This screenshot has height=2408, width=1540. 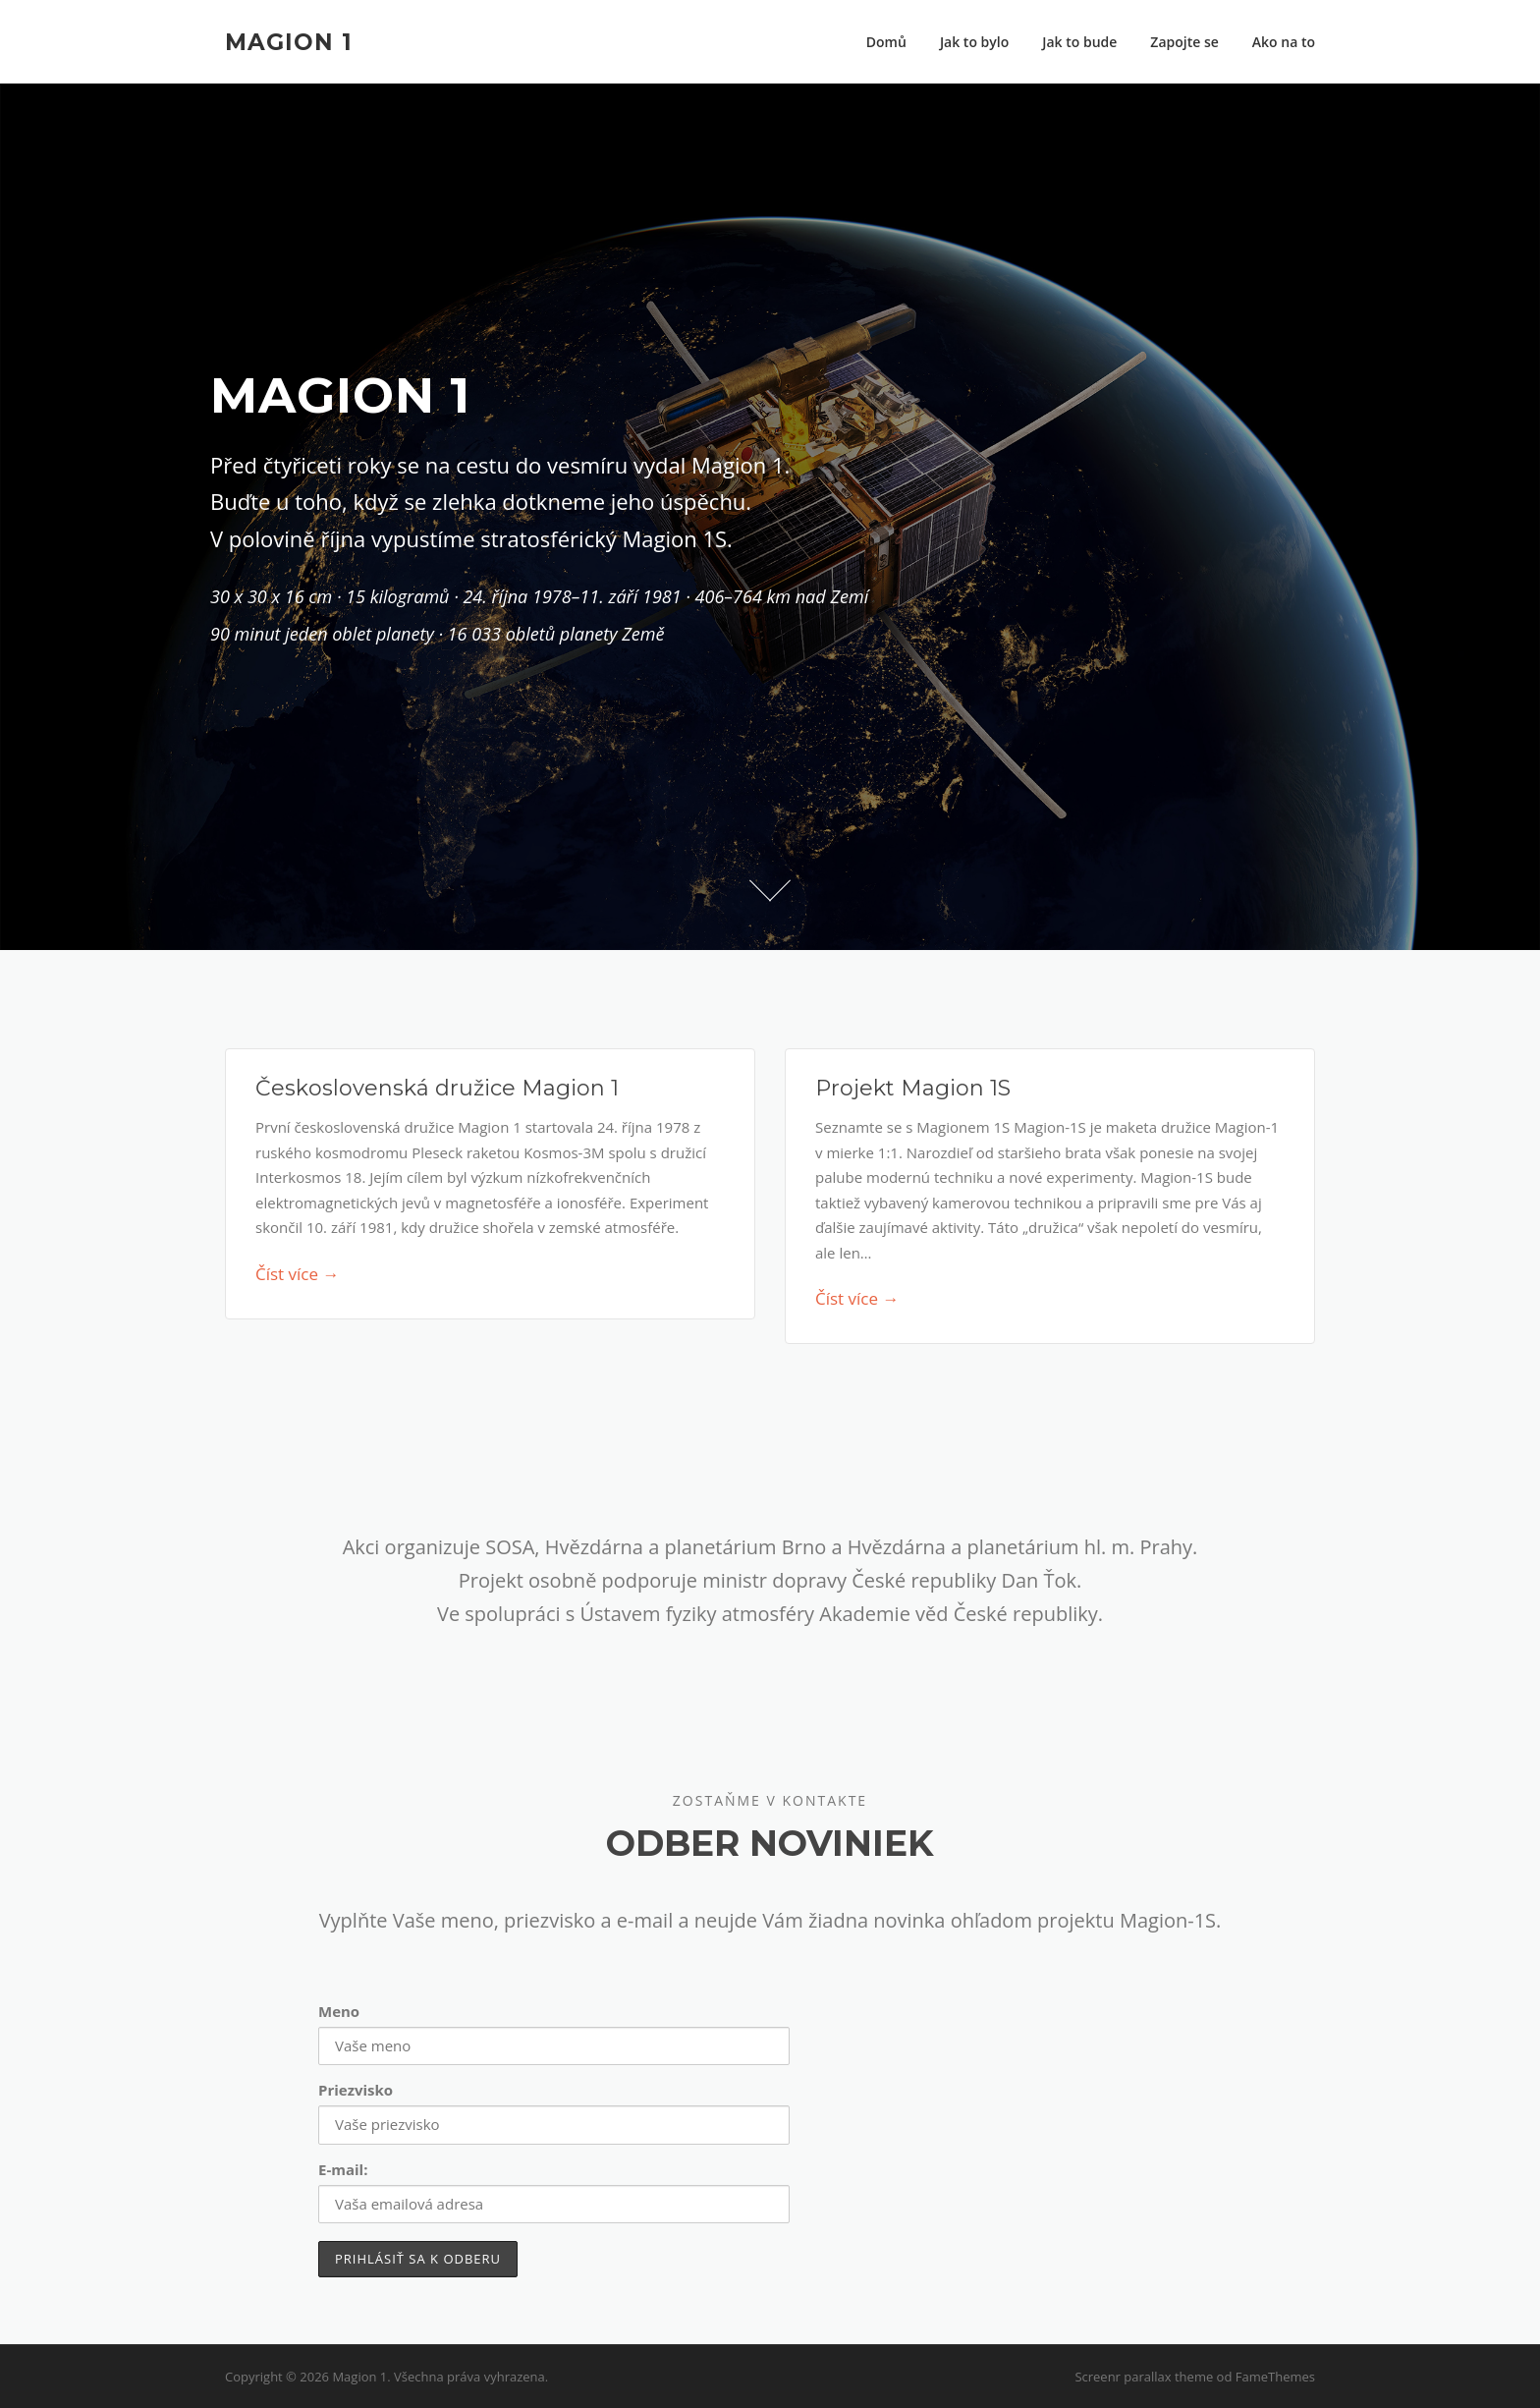 What do you see at coordinates (338, 2011) in the screenshot?
I see `Meno` at bounding box center [338, 2011].